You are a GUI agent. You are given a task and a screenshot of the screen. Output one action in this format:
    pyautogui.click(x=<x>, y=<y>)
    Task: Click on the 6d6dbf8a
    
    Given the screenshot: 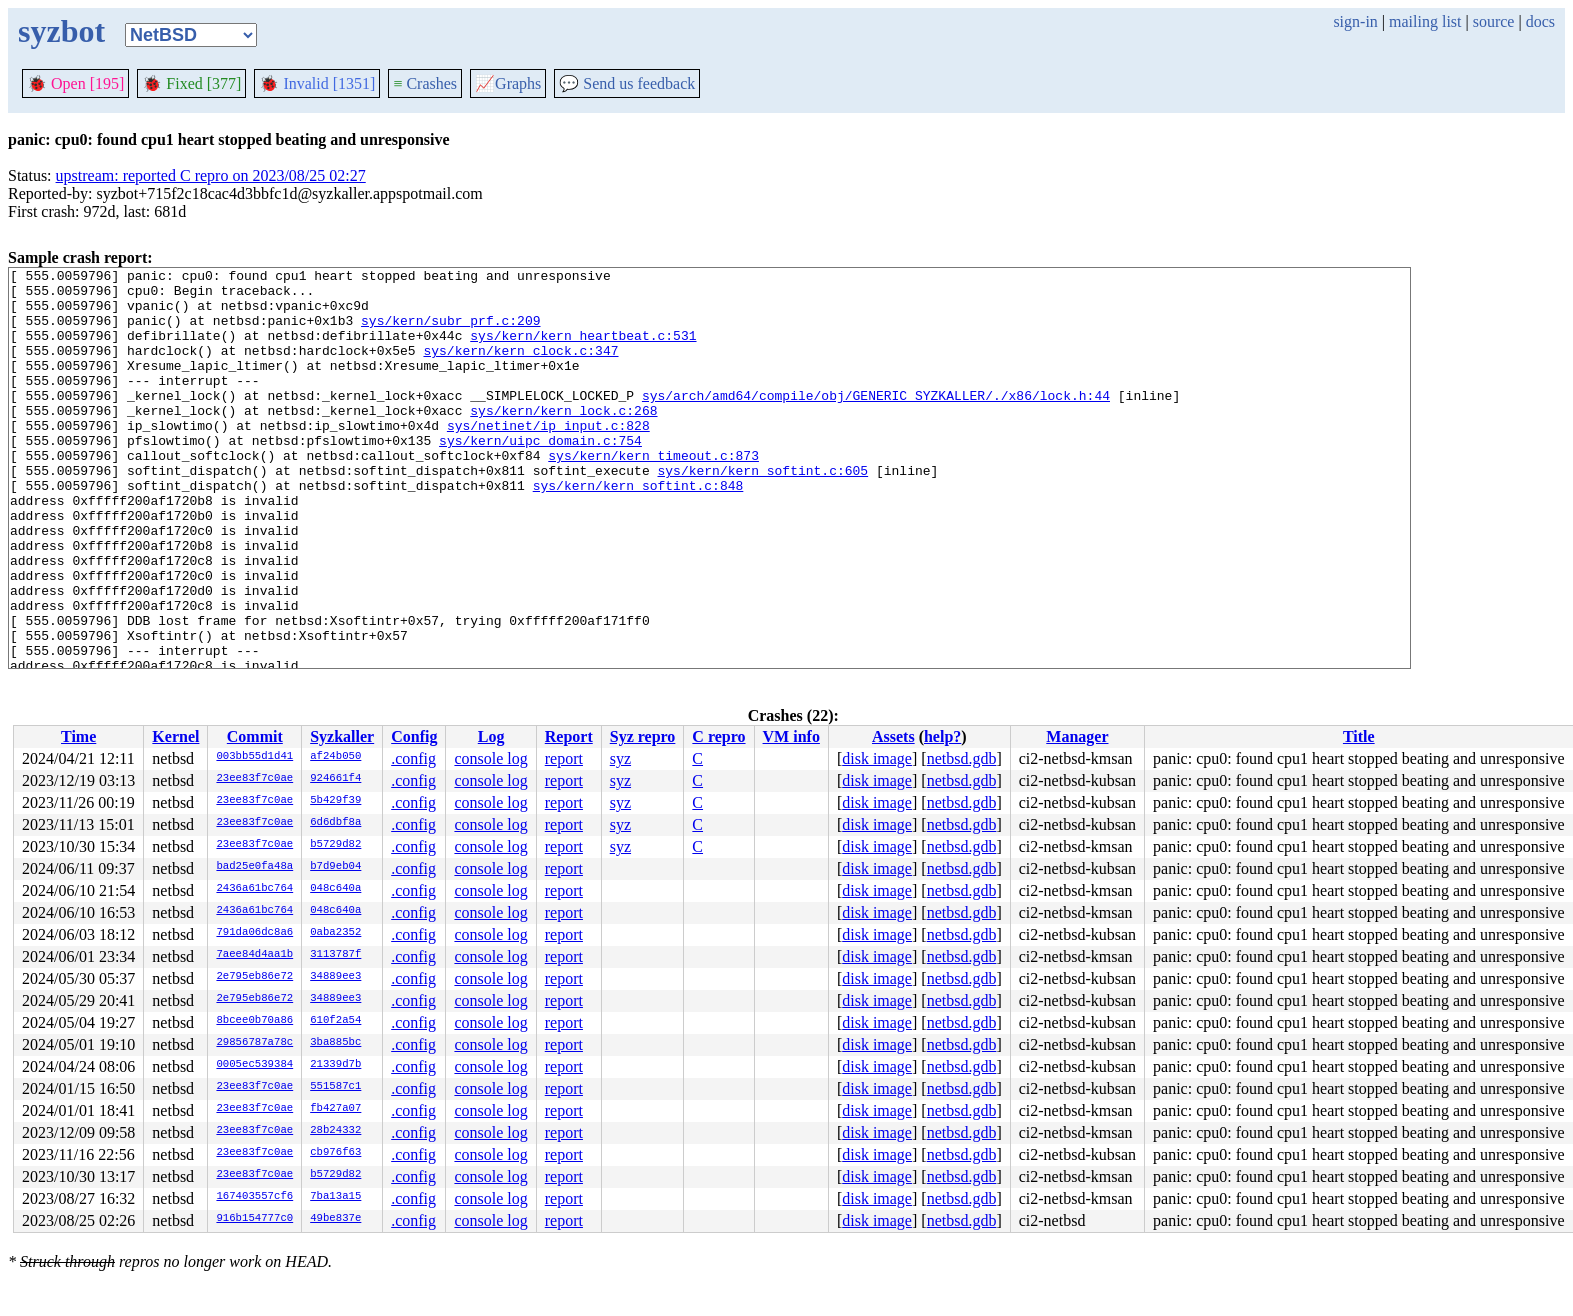 What is the action you would take?
    pyautogui.click(x=335, y=823)
    